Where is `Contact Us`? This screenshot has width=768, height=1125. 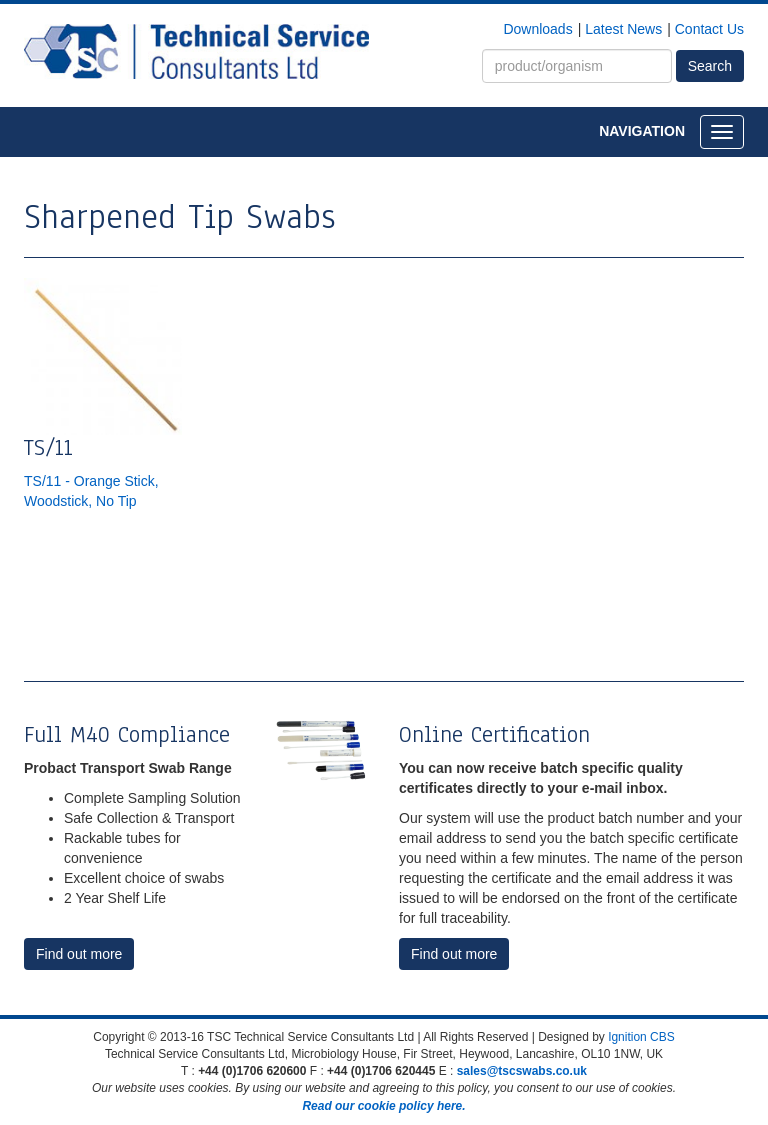
Contact Us is located at coordinates (709, 29).